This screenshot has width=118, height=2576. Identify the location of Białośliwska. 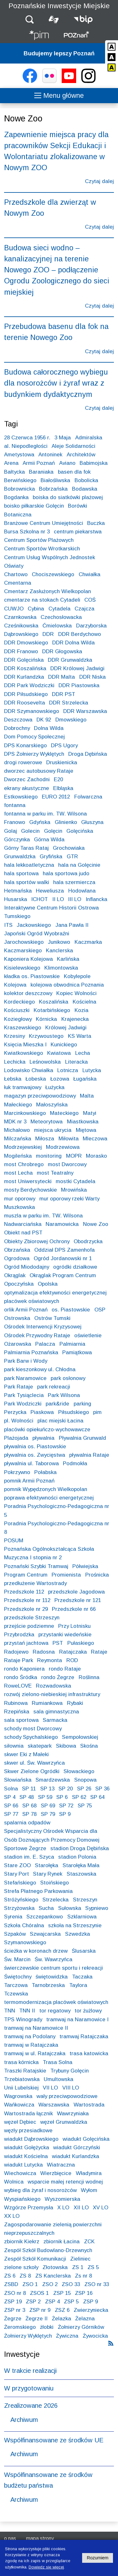
(55, 480).